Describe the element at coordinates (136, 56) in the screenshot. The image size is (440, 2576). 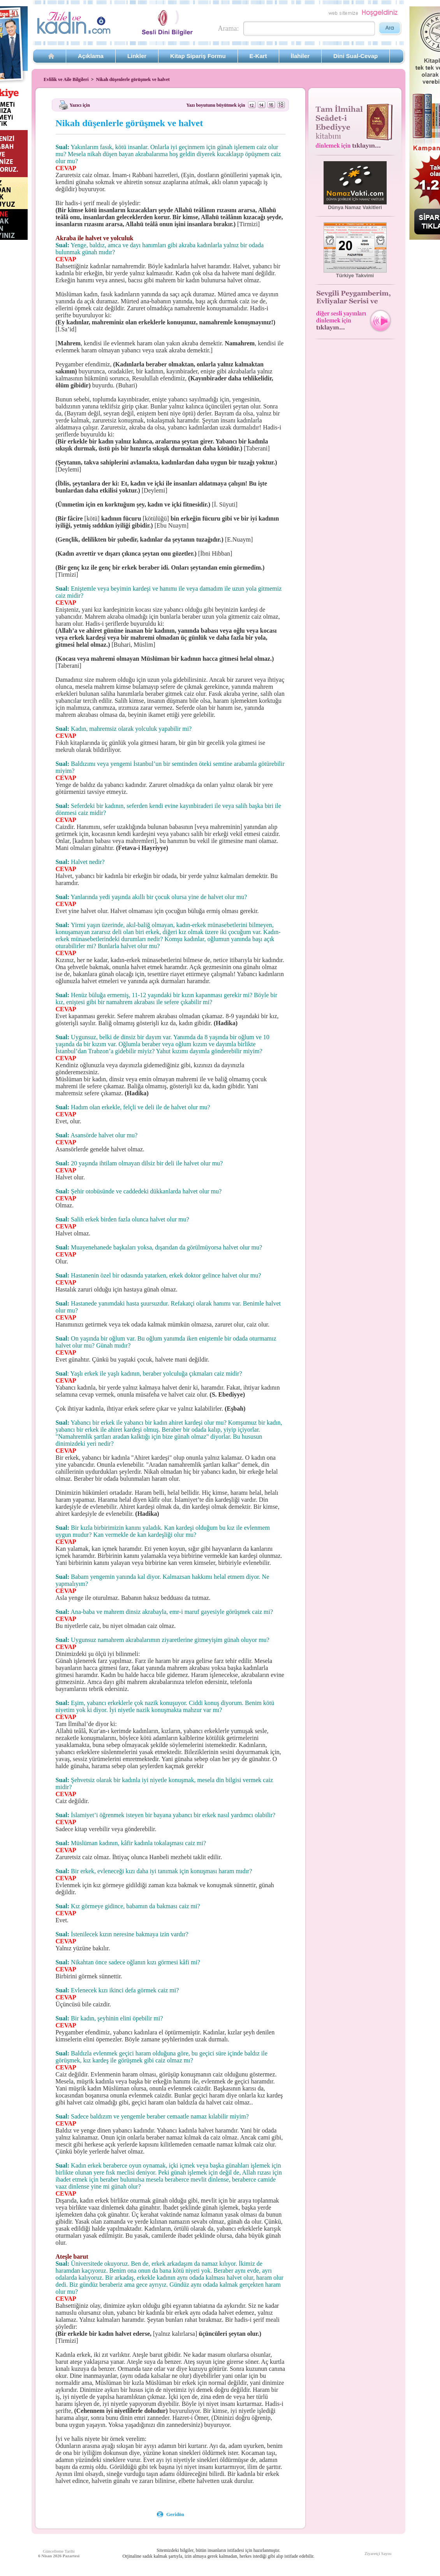
I see `Linkler` at that location.